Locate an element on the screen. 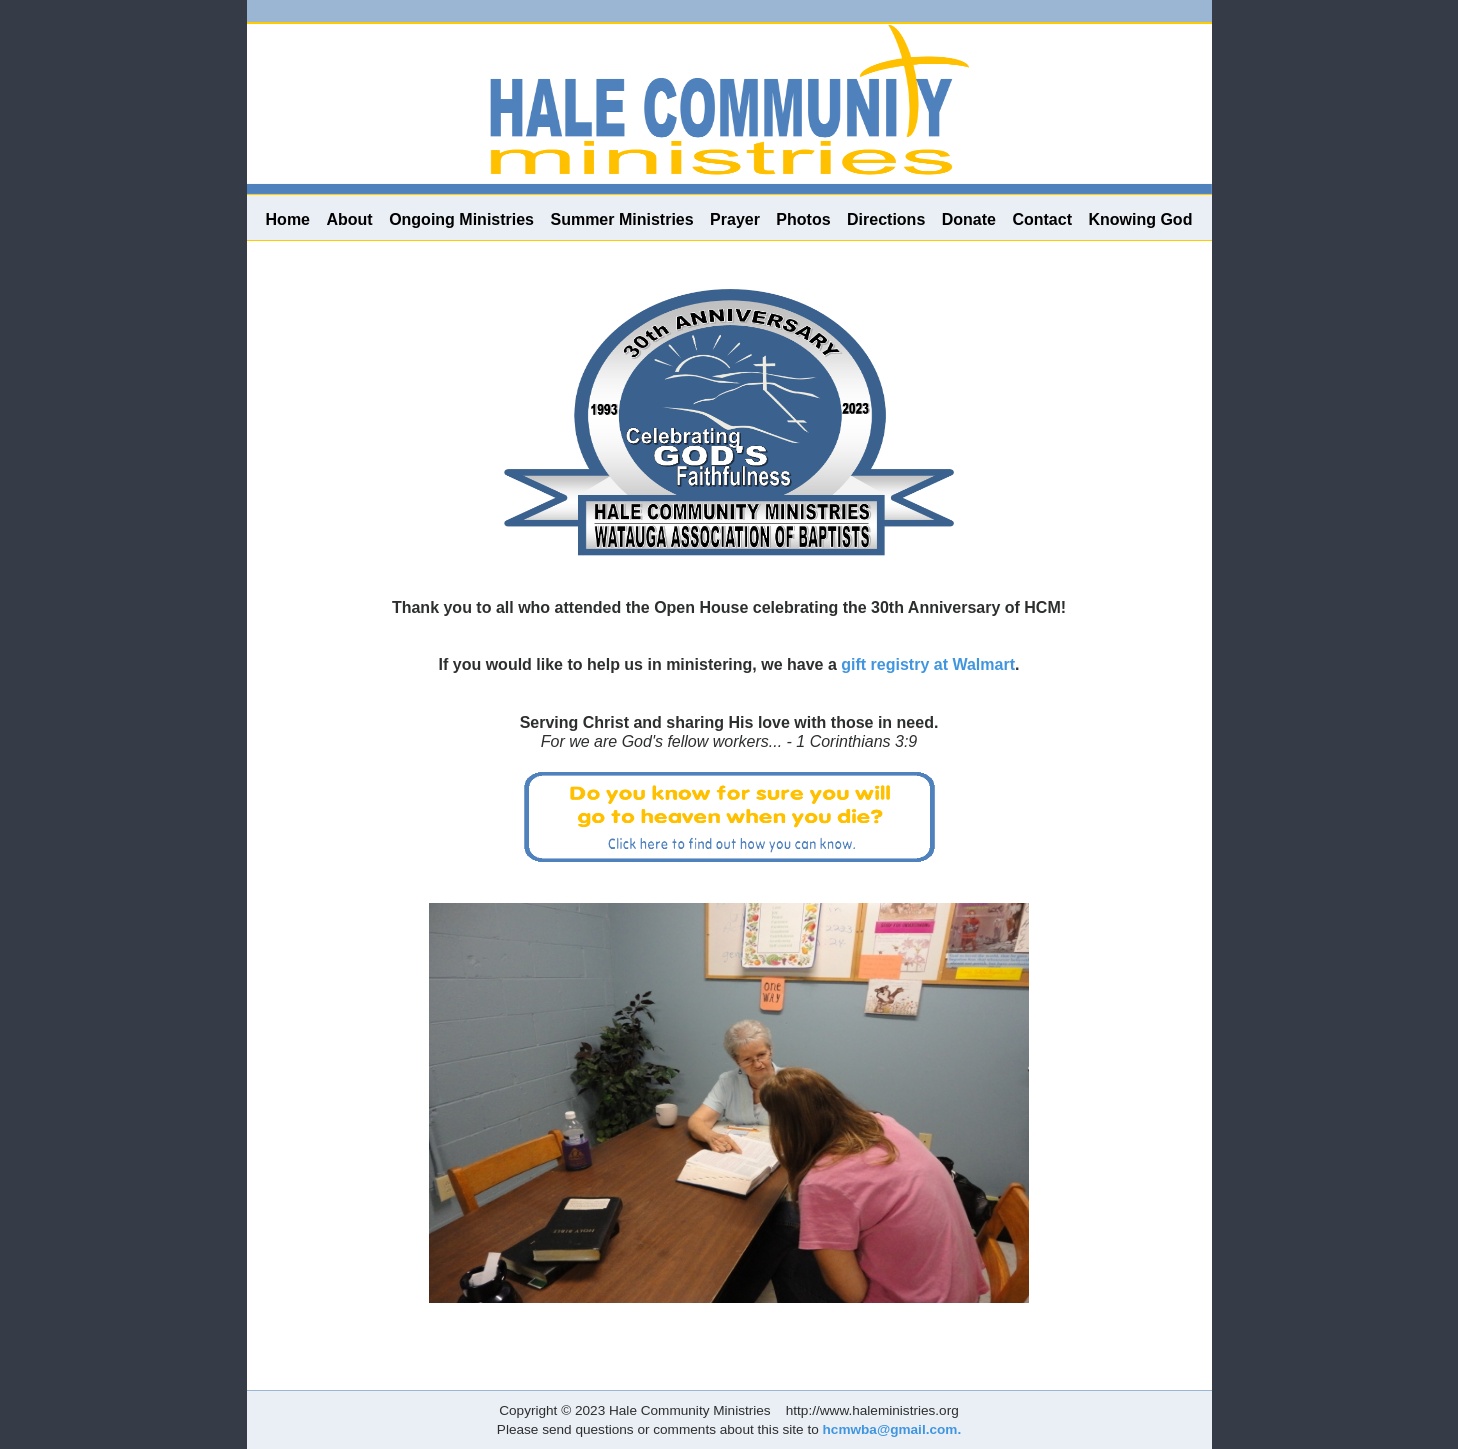 The height and width of the screenshot is (1449, 1458). Knowing God is located at coordinates (1140, 219).